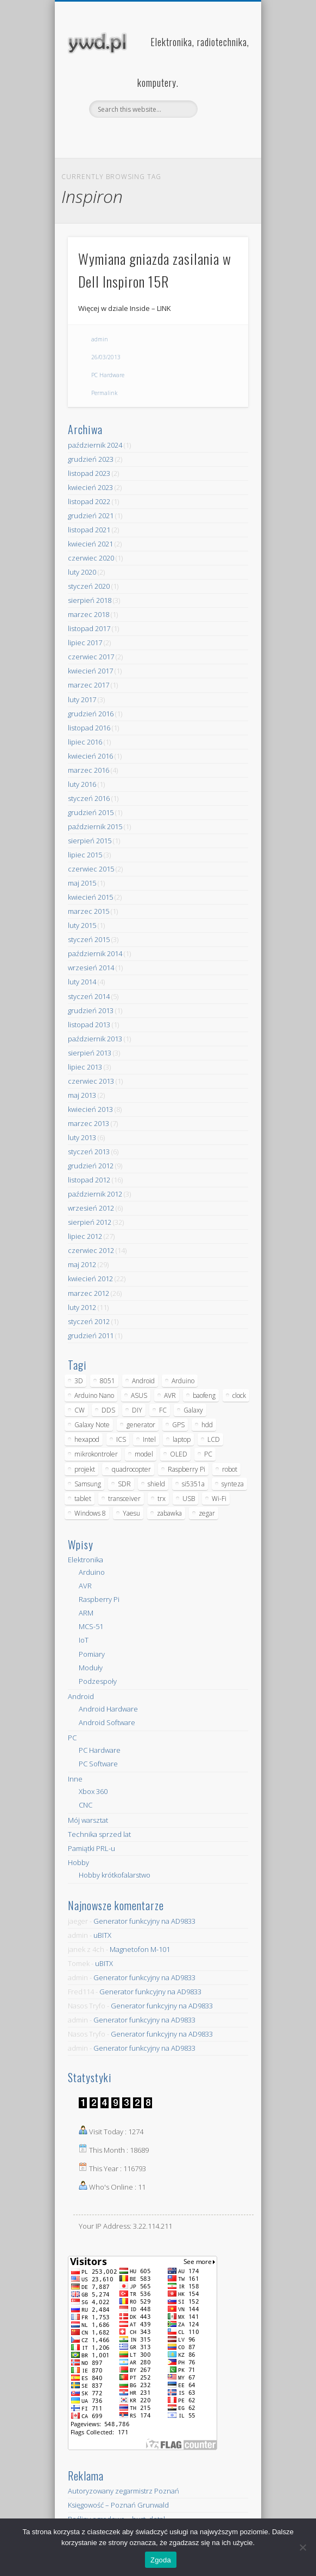 Image resolution: width=316 pixels, height=2576 pixels. I want to click on DIY [DIY (6 elementów)], so click(137, 1410).